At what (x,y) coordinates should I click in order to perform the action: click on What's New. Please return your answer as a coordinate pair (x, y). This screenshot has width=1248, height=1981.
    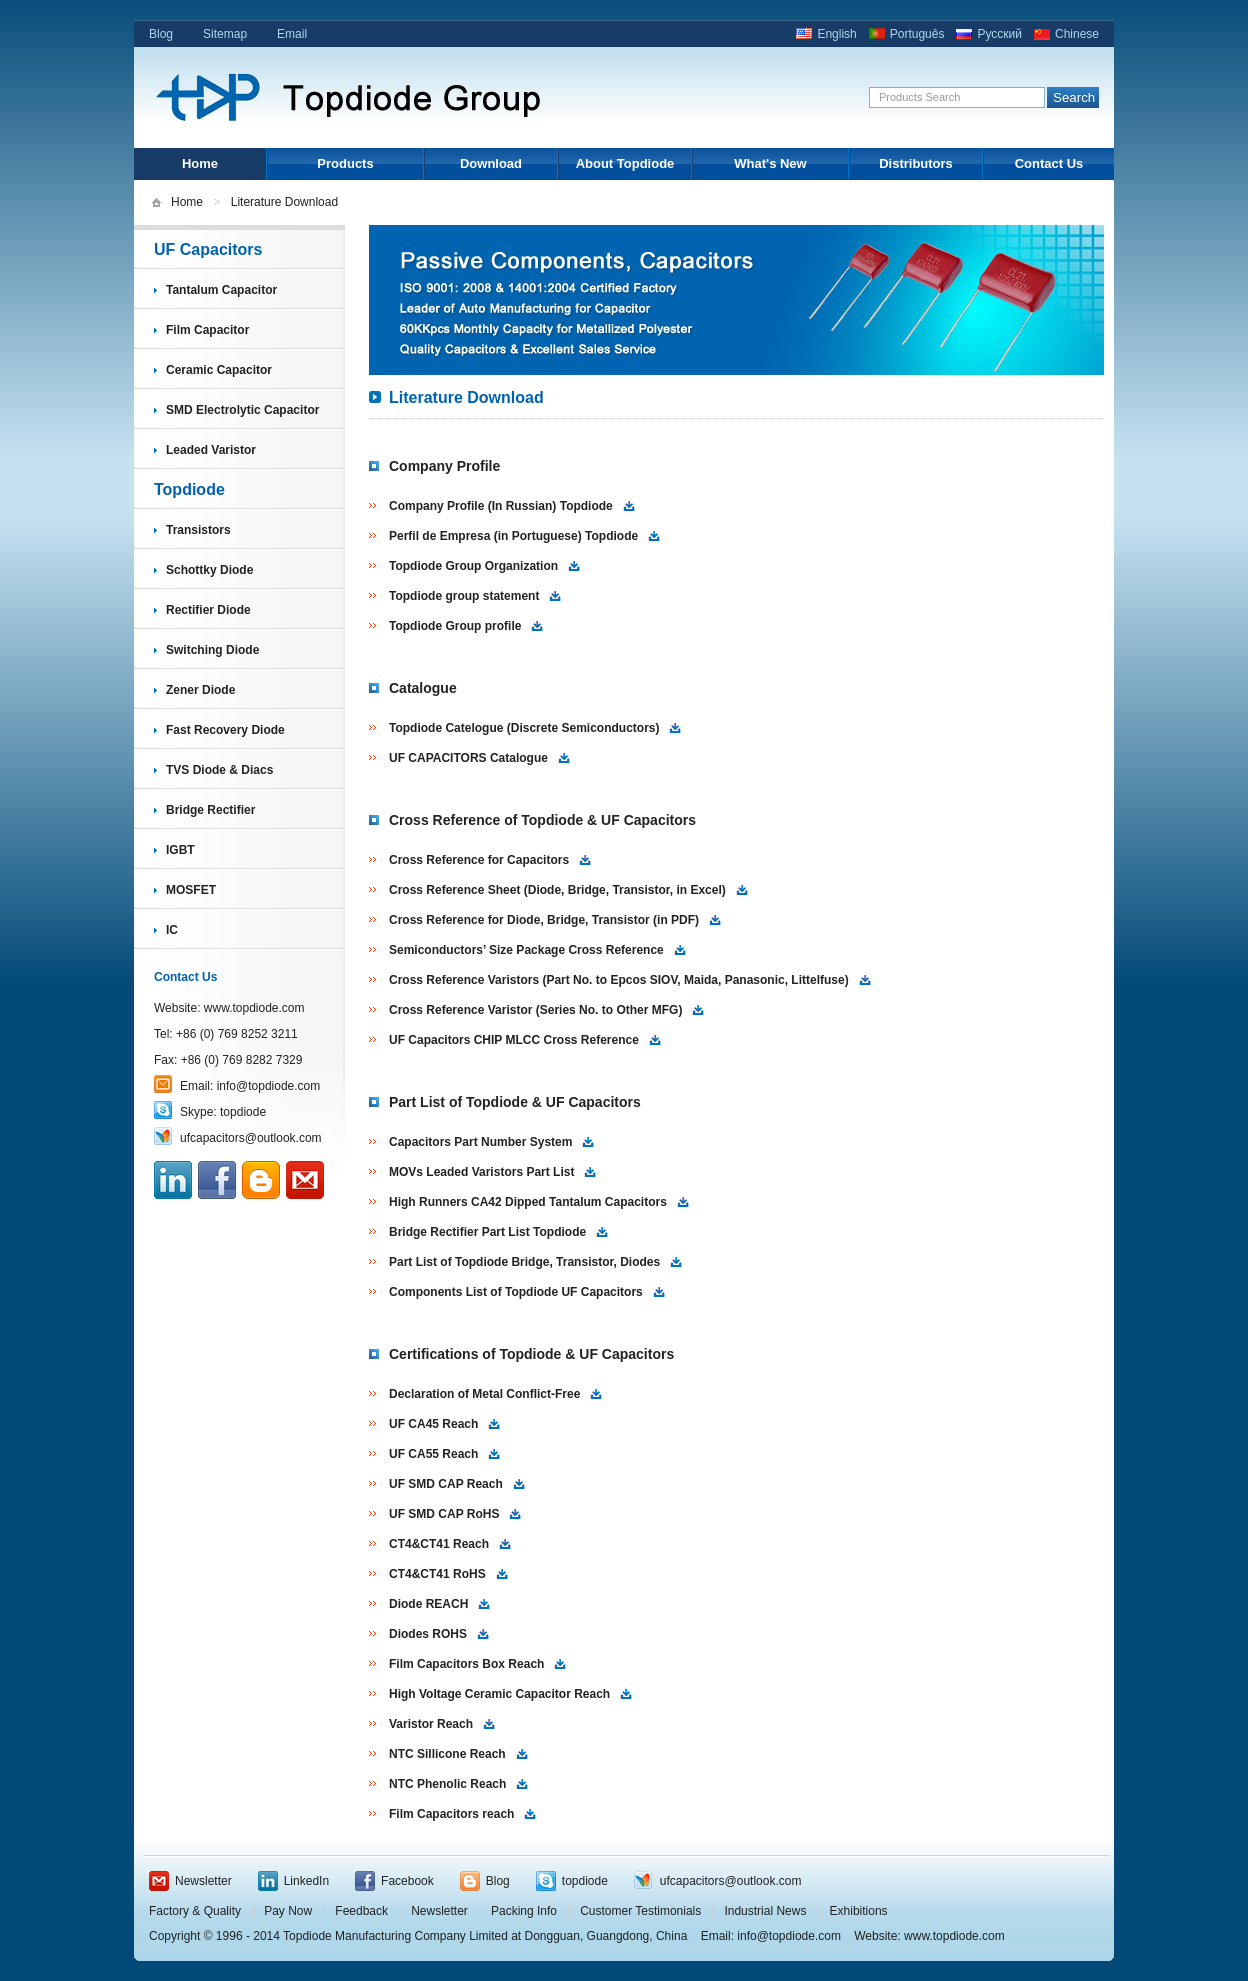
    Looking at the image, I should click on (770, 163).